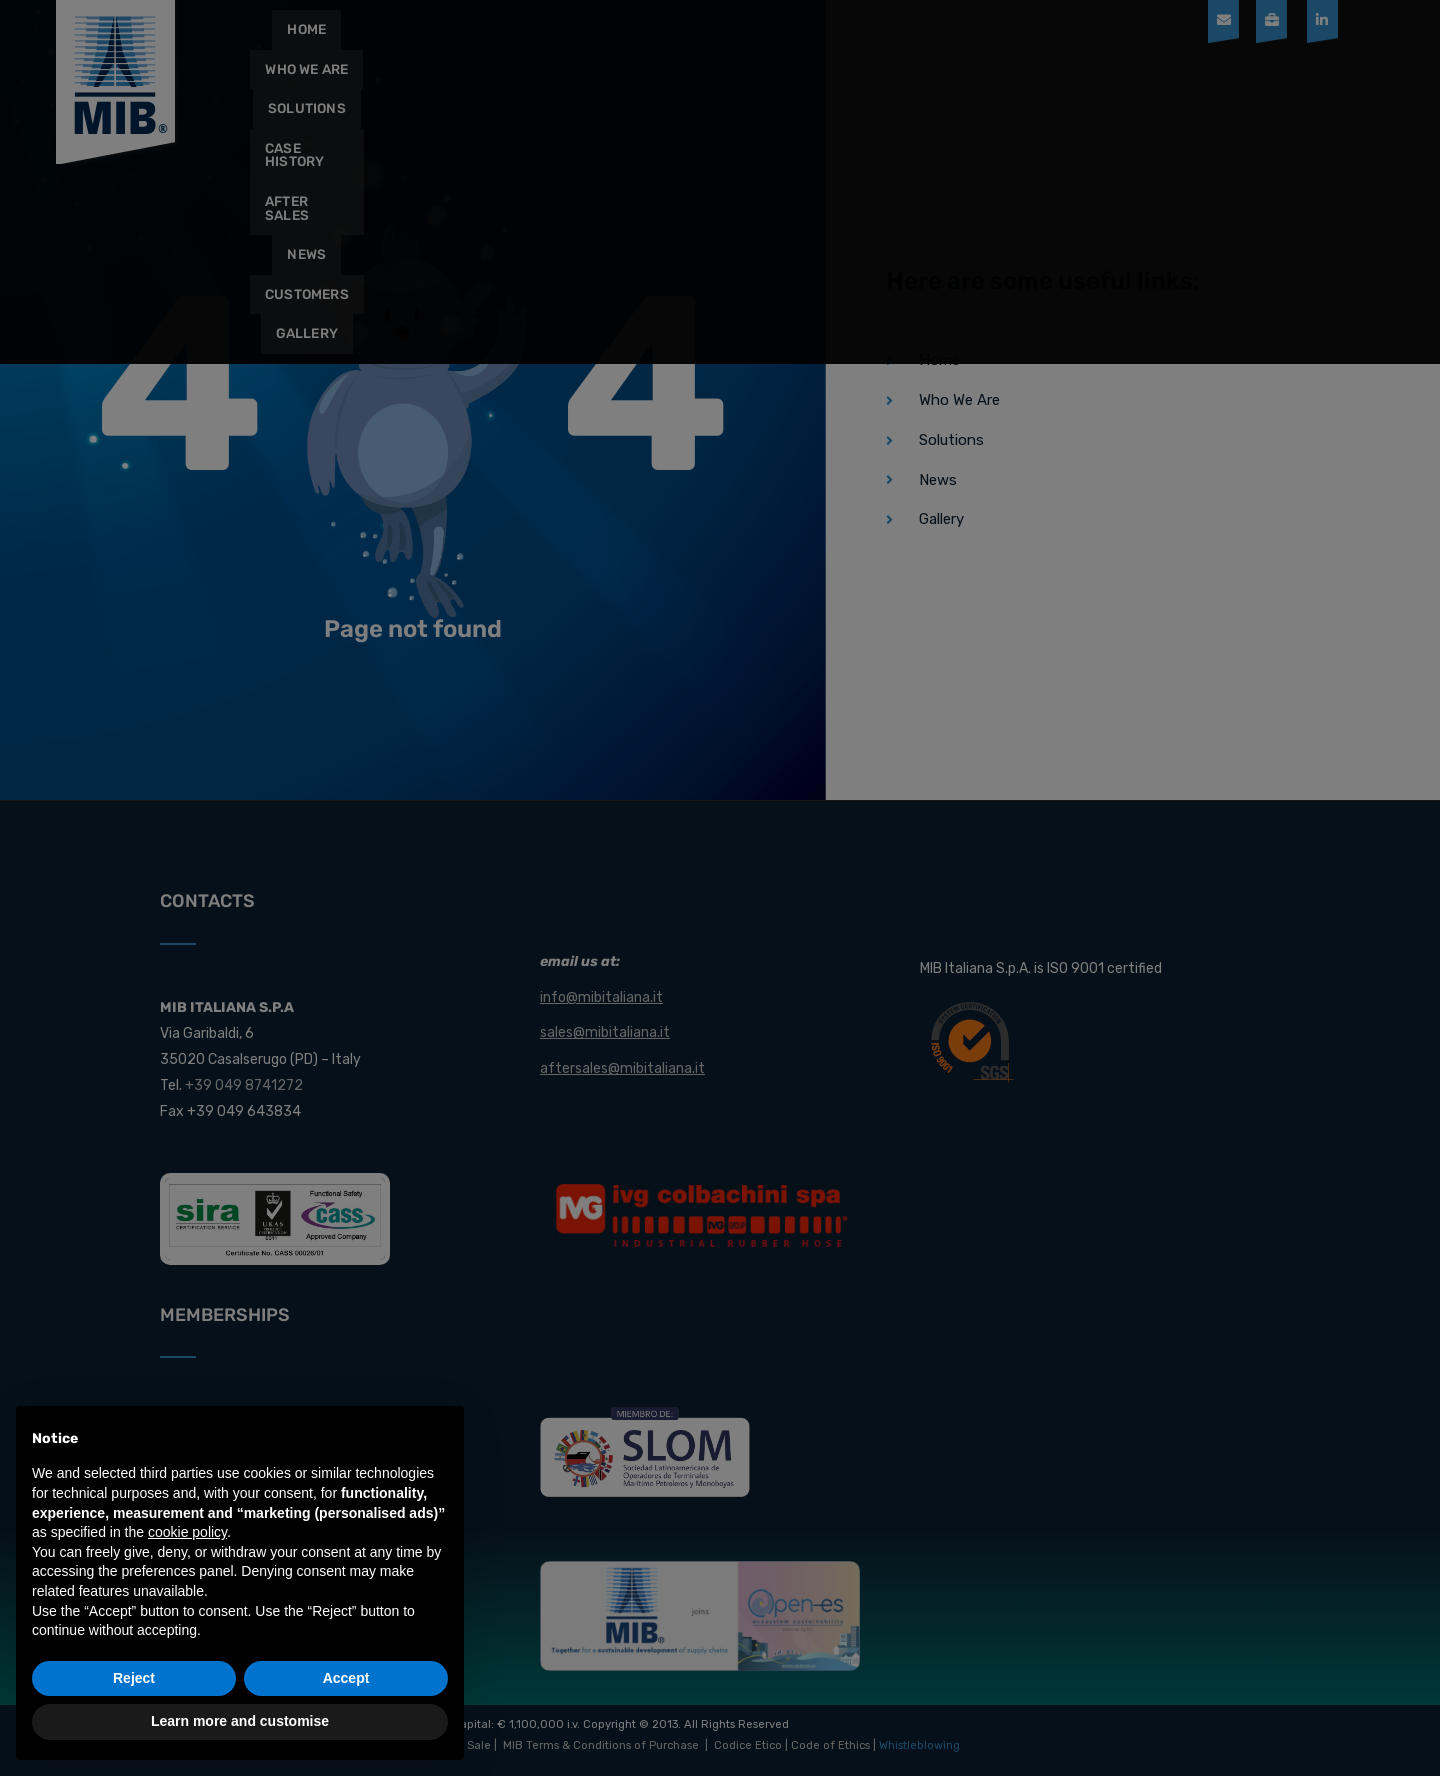 The image size is (1440, 1776). What do you see at coordinates (346, 1678) in the screenshot?
I see `Accept [button]` at bounding box center [346, 1678].